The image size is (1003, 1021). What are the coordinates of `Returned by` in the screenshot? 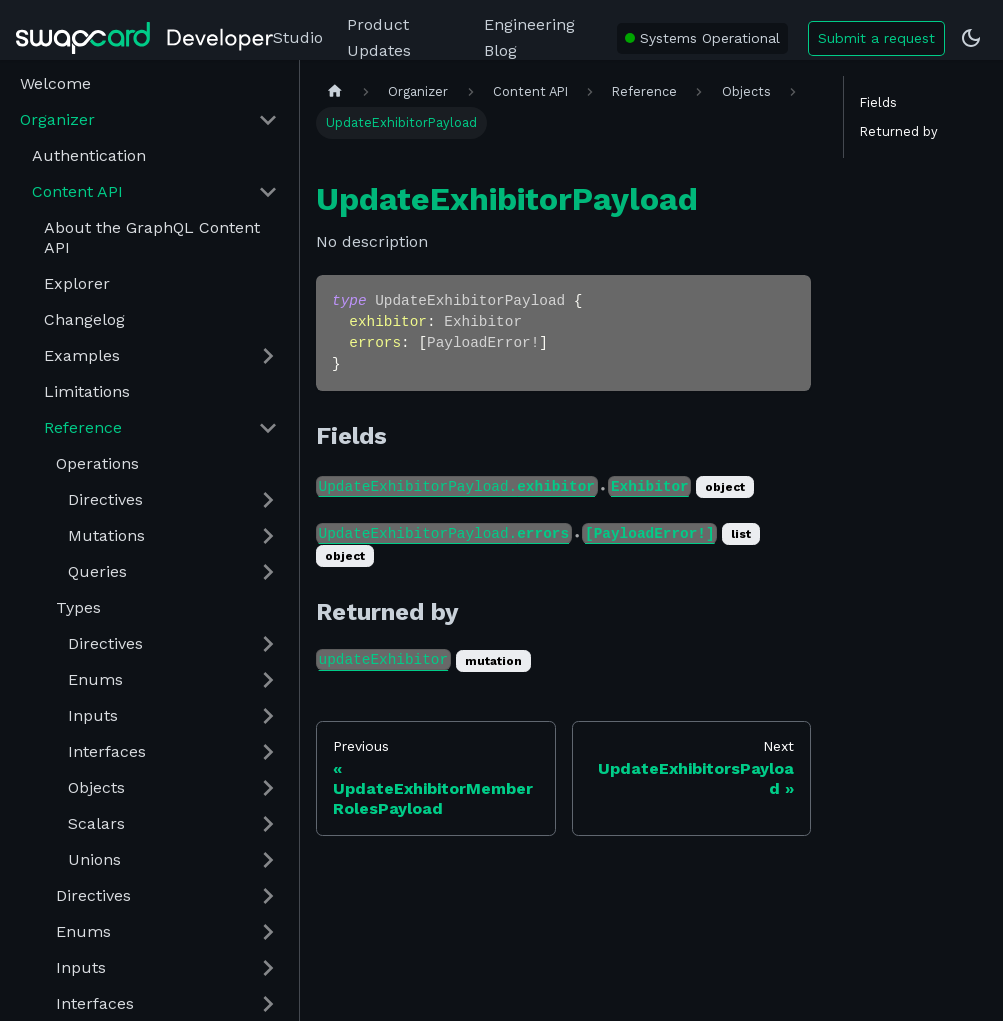 It's located at (899, 131).